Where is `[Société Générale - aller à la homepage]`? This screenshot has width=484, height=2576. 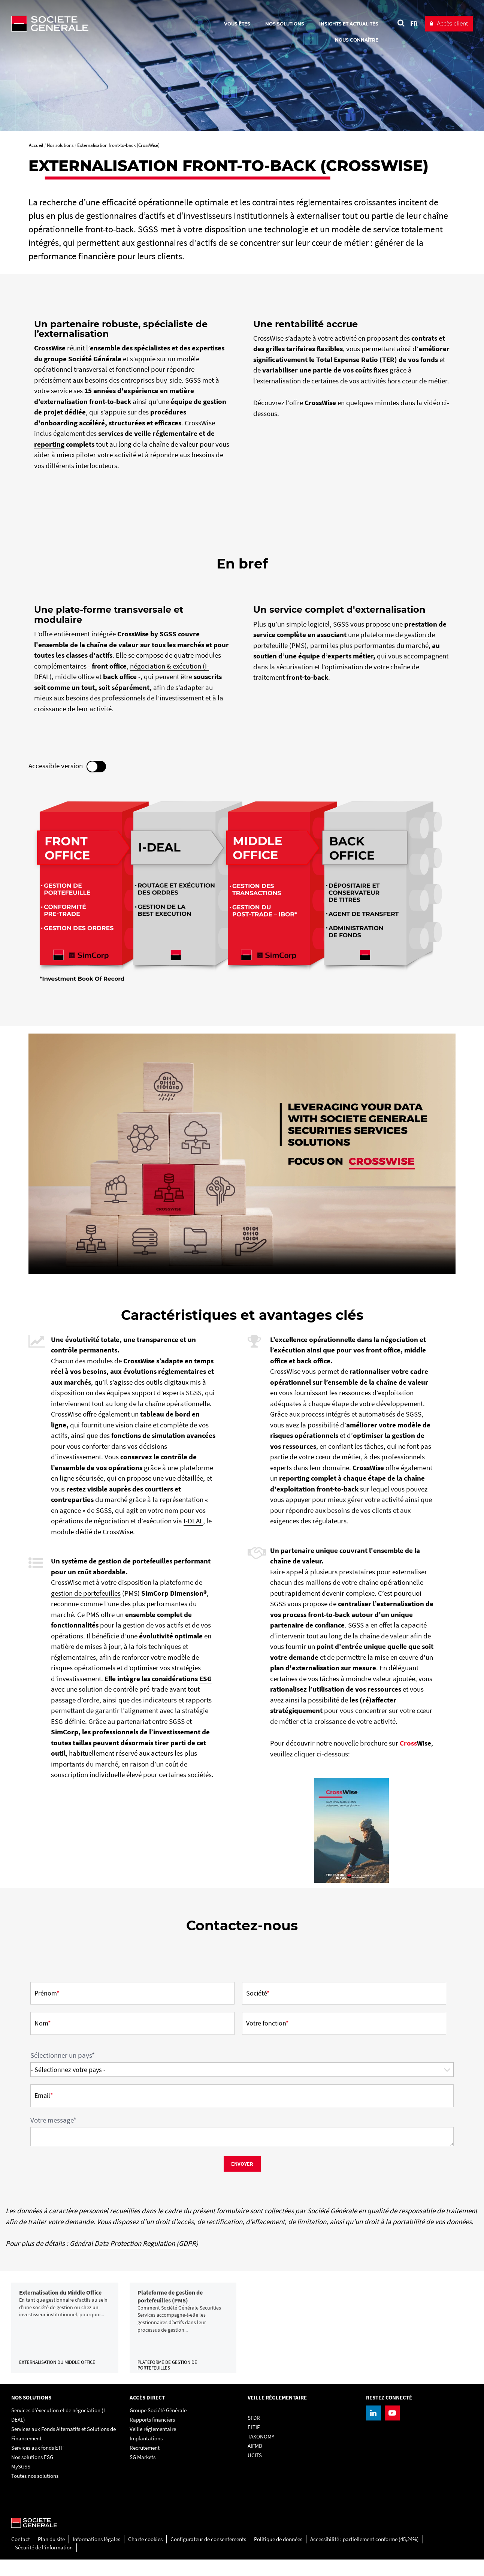 [Société Générale - aller à la homepage] is located at coordinates (93, 23).